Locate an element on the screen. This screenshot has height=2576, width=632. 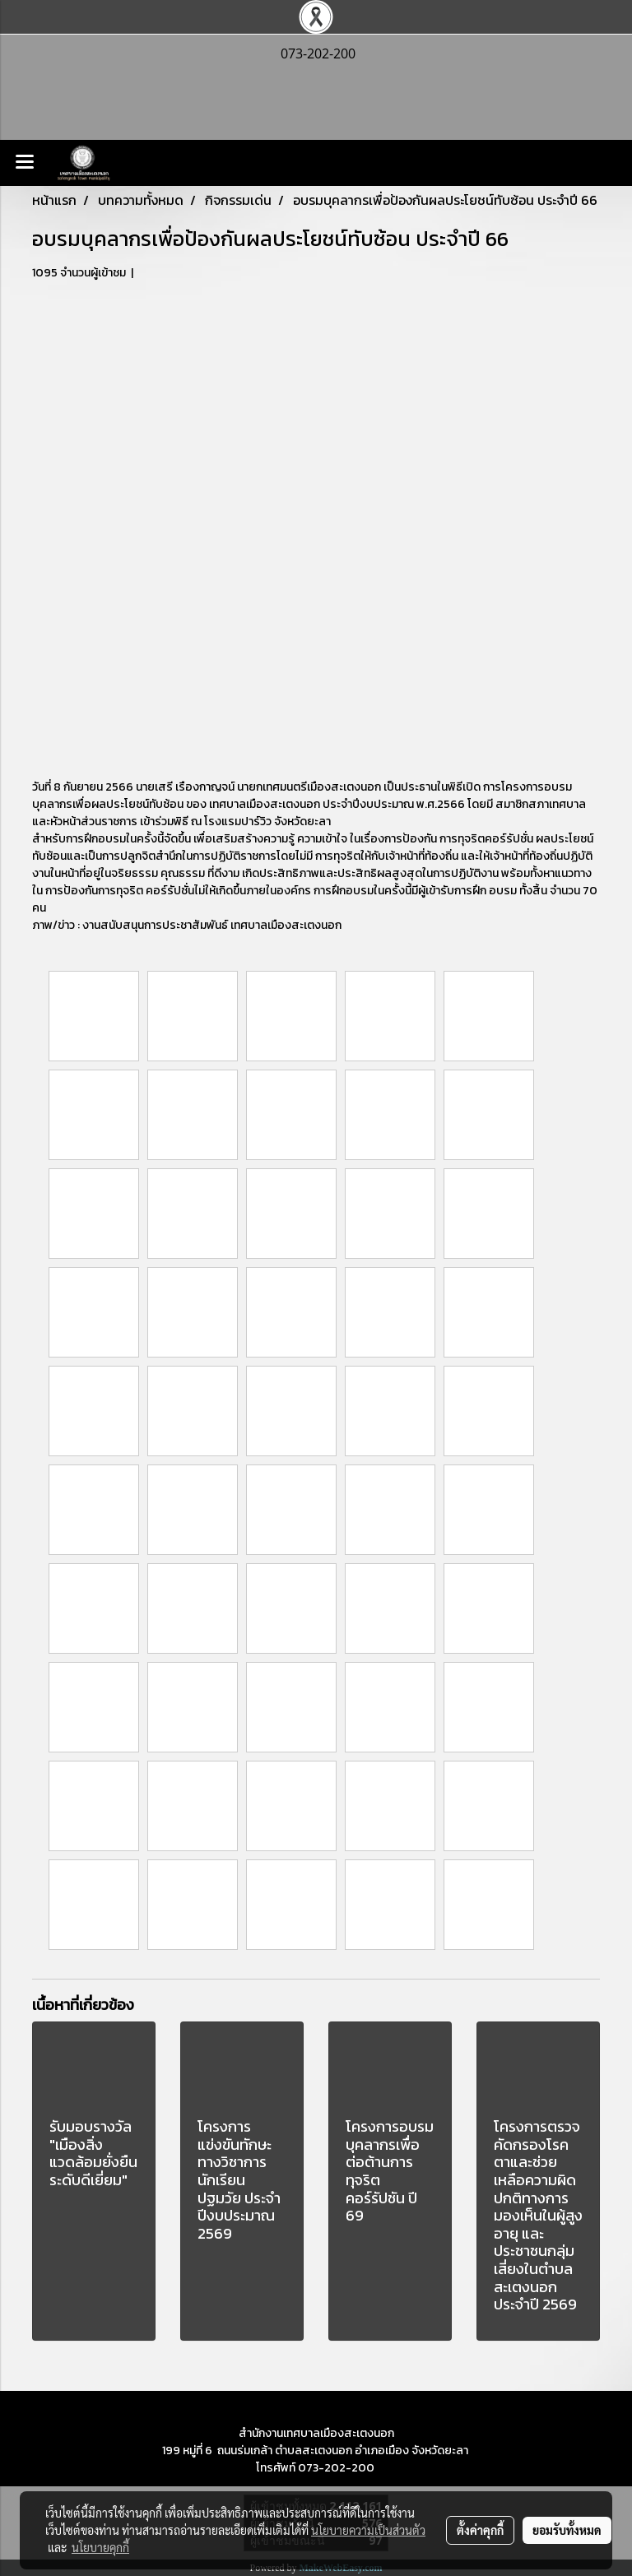
ตั้งค่าคุกกี้ is located at coordinates (480, 2530).